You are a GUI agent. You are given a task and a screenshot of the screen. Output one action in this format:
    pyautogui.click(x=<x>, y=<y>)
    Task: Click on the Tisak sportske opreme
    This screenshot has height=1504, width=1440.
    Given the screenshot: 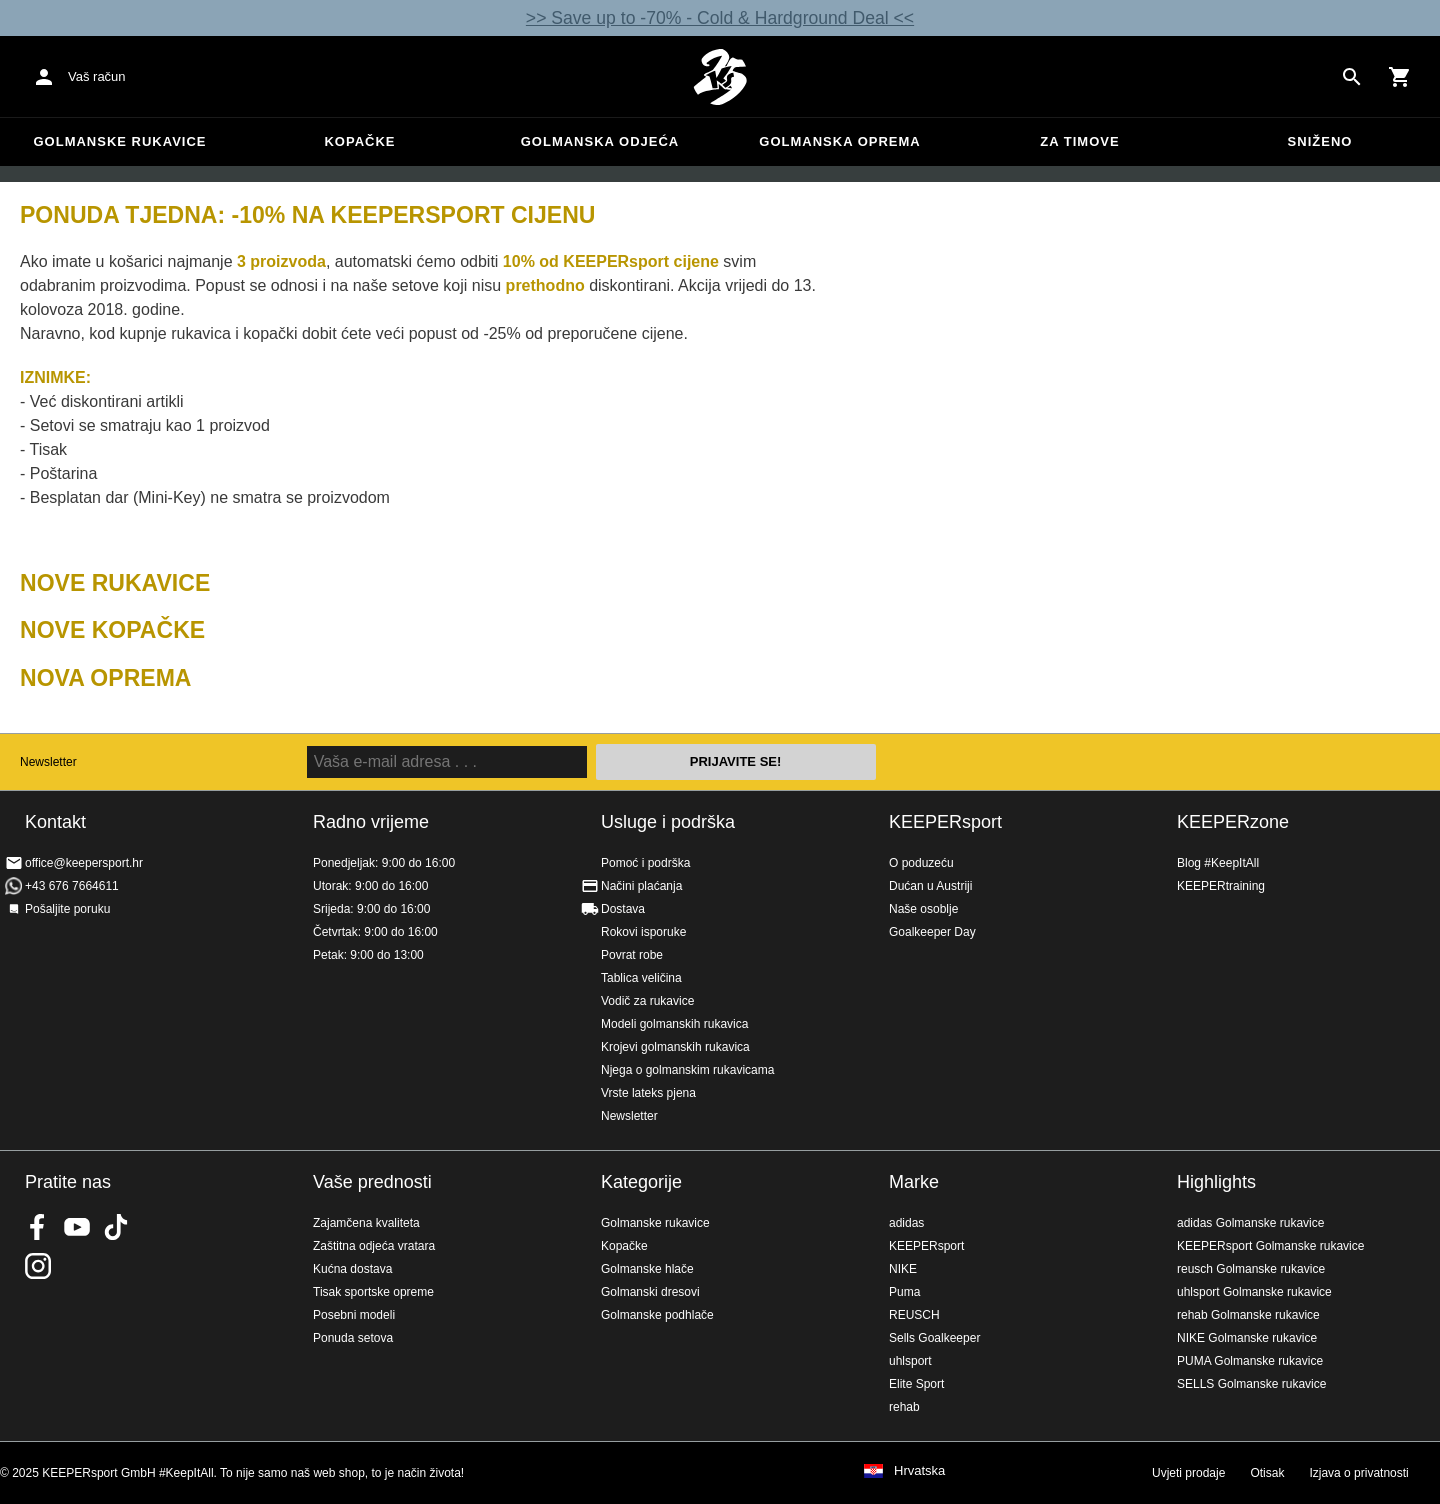 What is the action you would take?
    pyautogui.click(x=373, y=1292)
    